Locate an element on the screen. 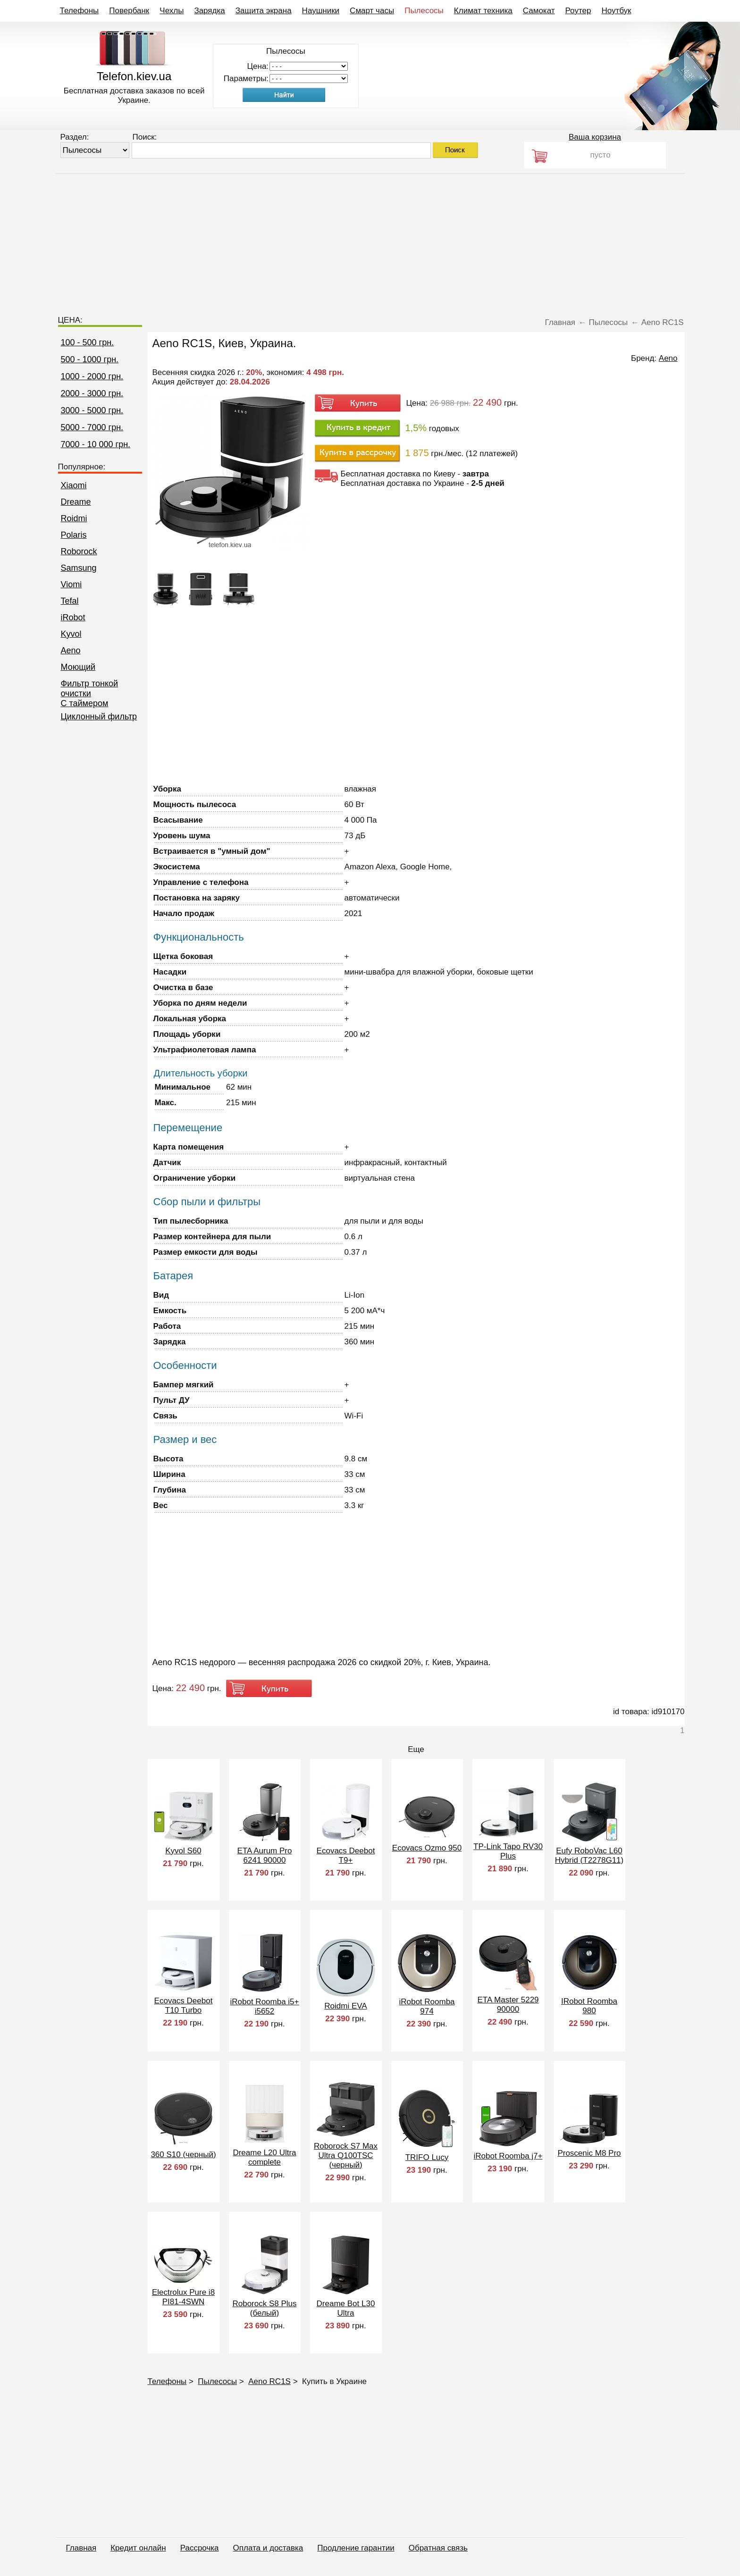 Image resolution: width=740 pixels, height=2576 pixels. 360 S10 (черный) is located at coordinates (183, 2154).